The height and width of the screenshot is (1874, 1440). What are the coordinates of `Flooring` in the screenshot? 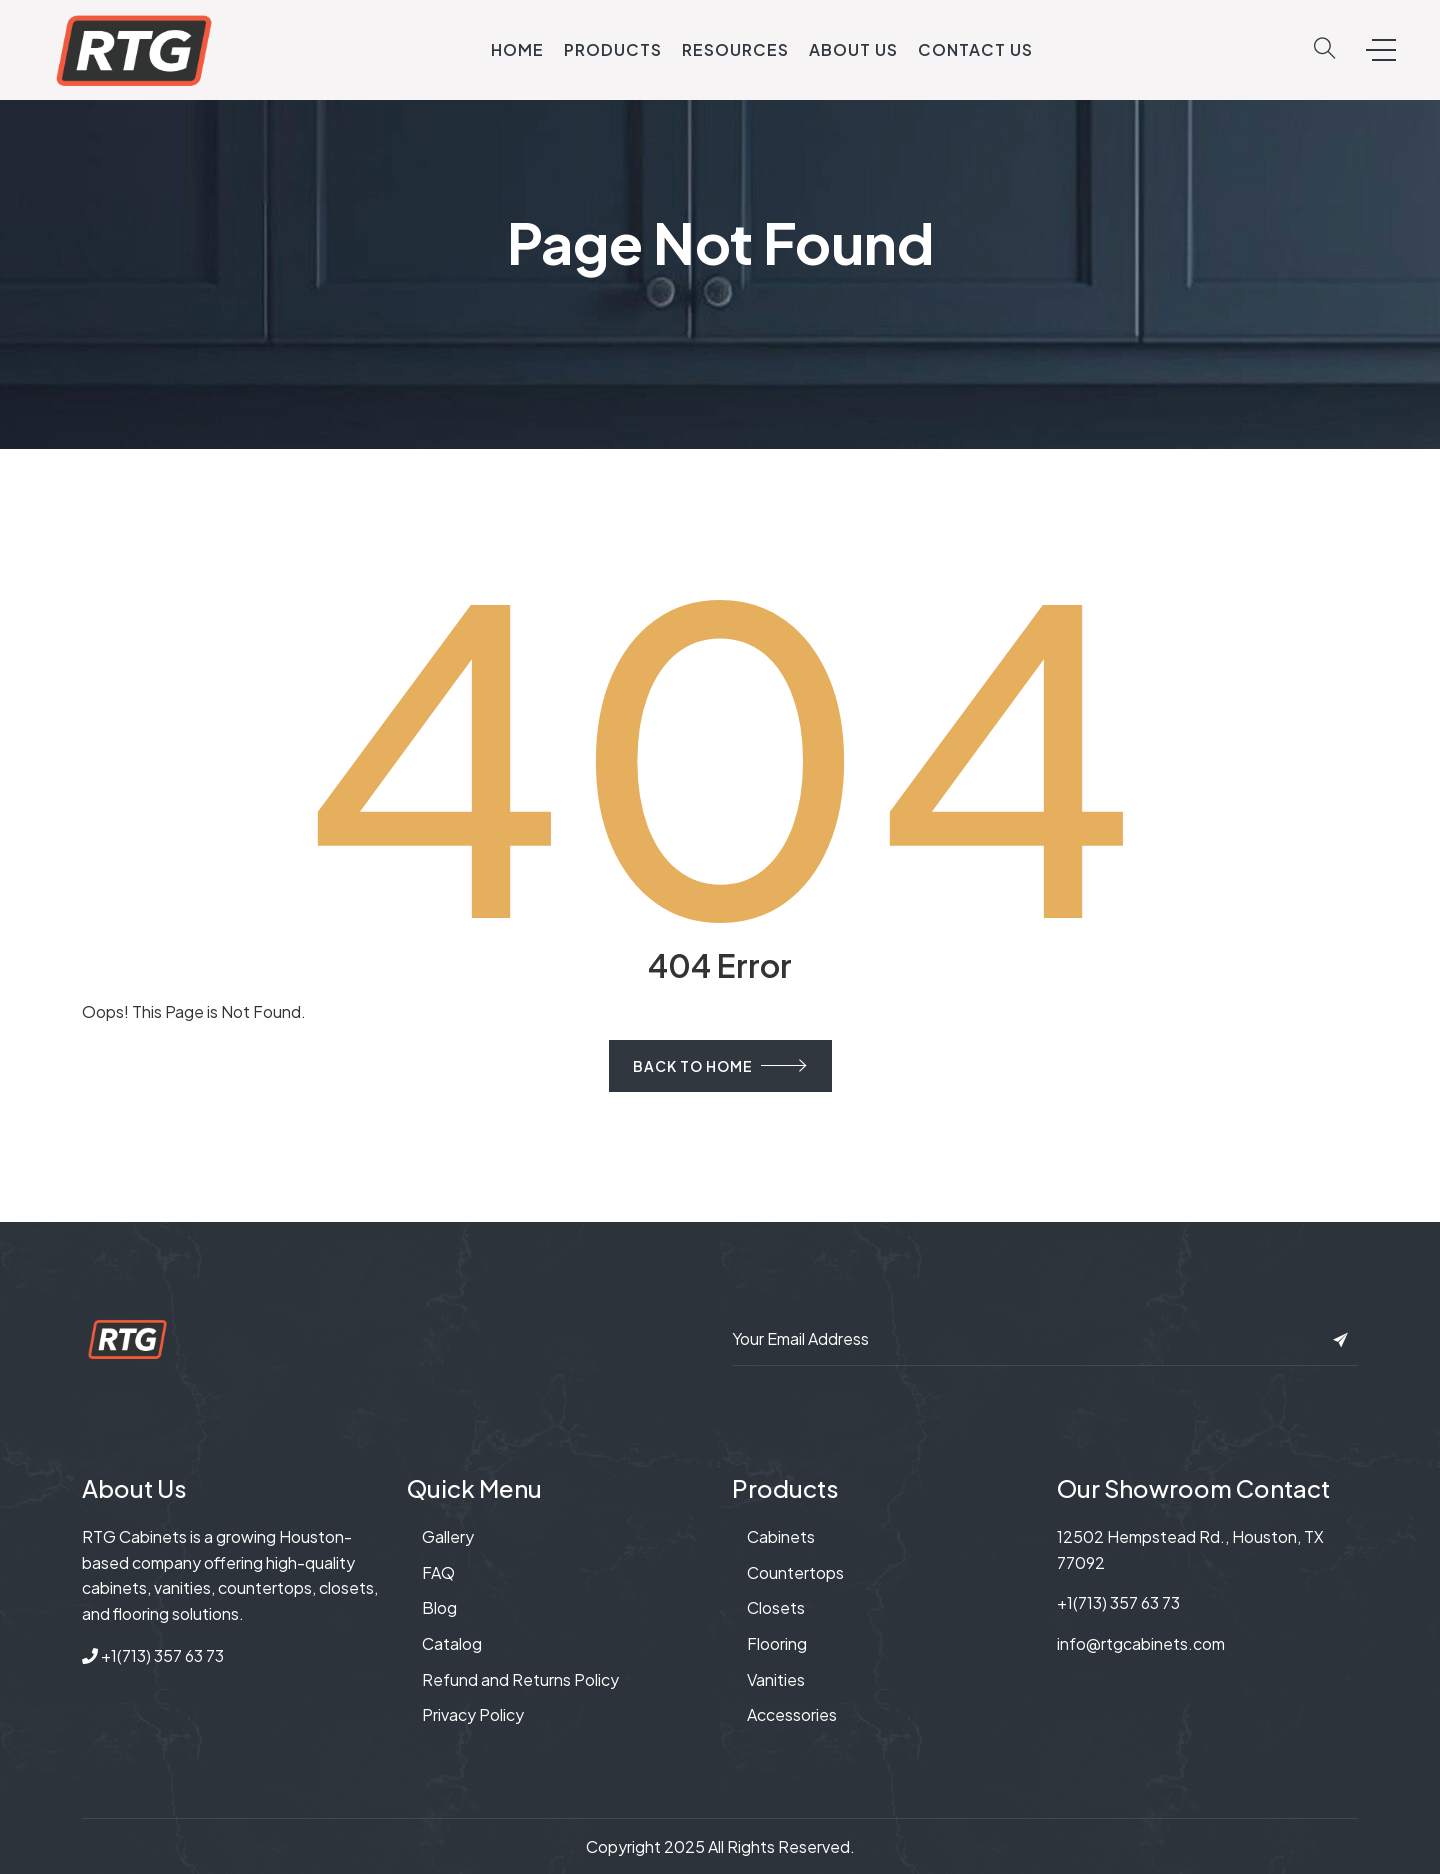 It's located at (777, 1643).